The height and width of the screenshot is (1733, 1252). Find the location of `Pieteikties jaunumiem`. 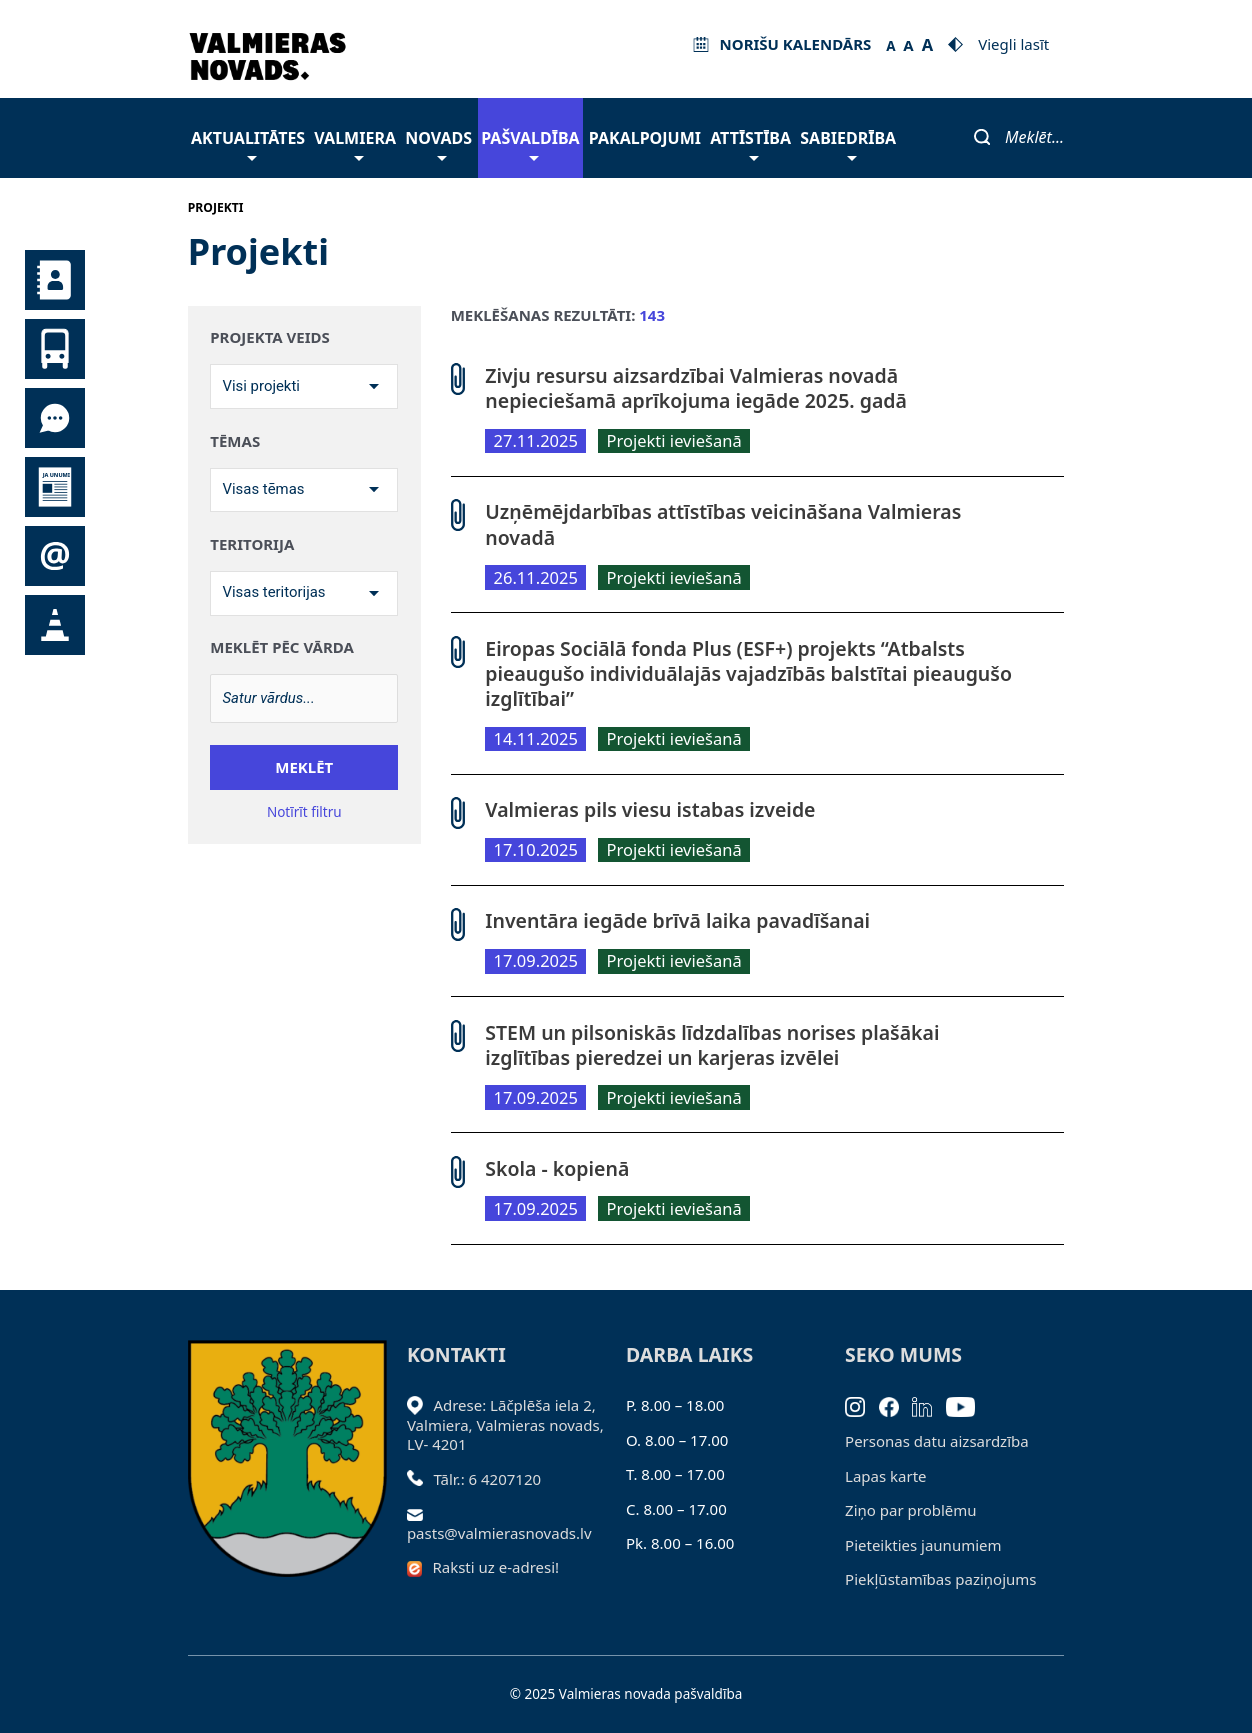

Pieteikties jaunumiem is located at coordinates (55, 556).